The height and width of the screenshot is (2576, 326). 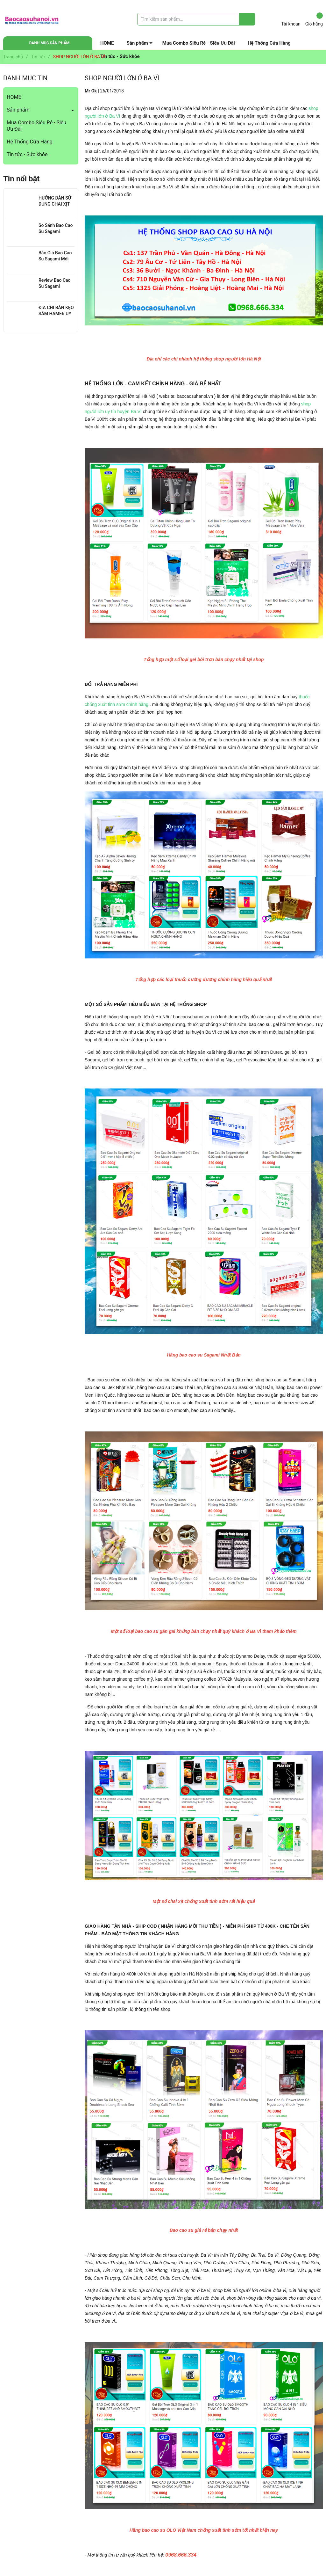 What do you see at coordinates (247, 19) in the screenshot?
I see `[Justify]` at bounding box center [247, 19].